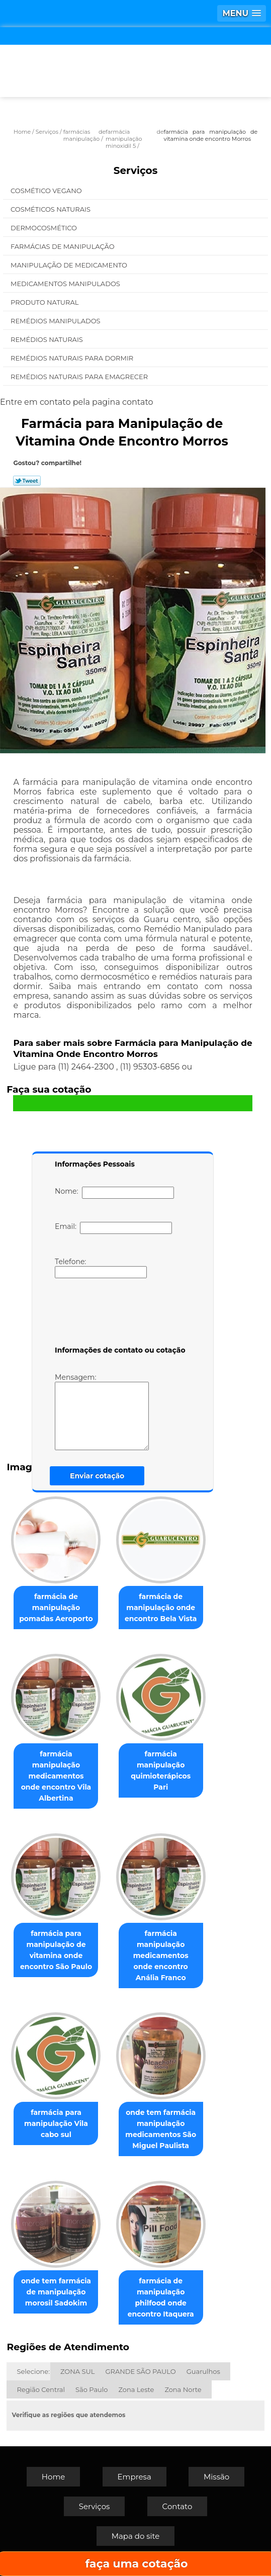  I want to click on Missão, so click(216, 2476).